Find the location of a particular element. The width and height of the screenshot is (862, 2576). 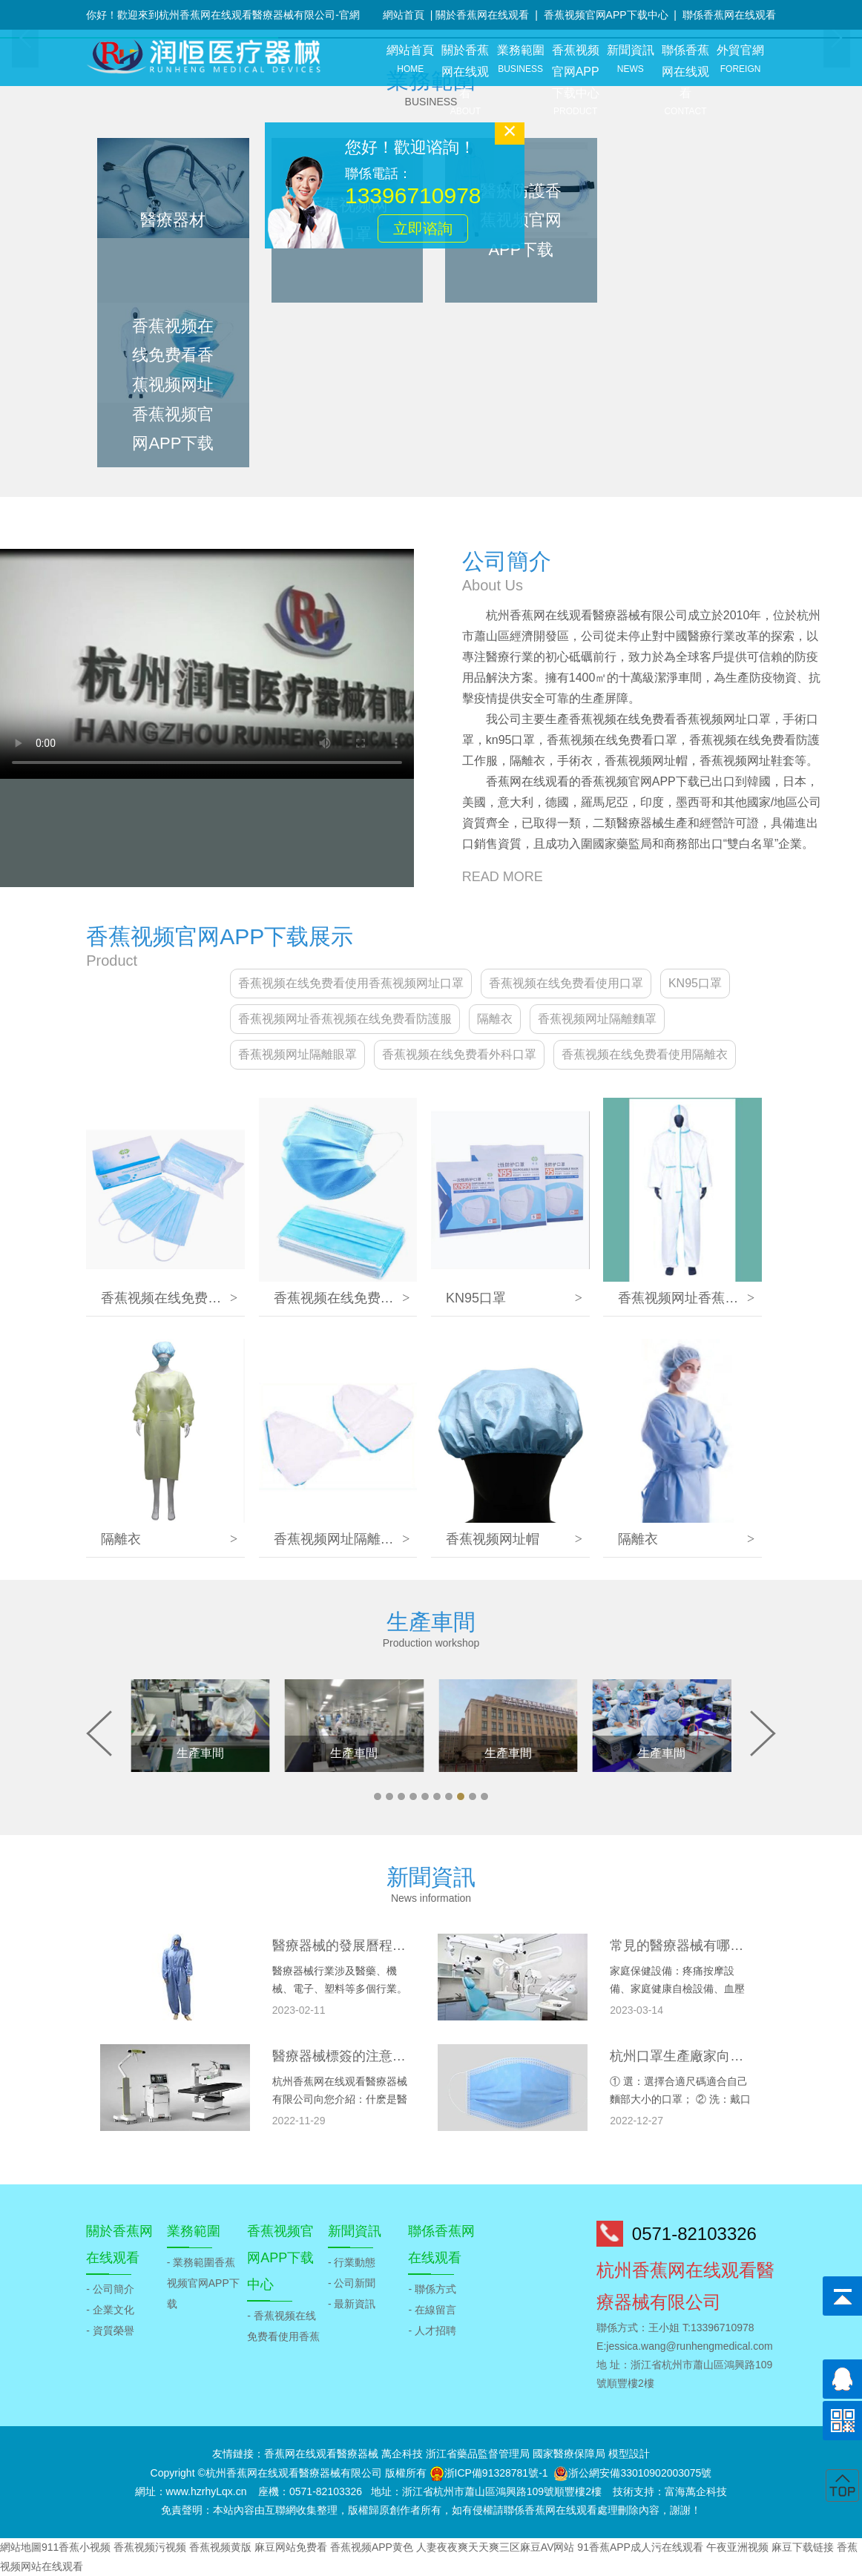

香蕉视频官网APP下载中心 is located at coordinates (606, 15).